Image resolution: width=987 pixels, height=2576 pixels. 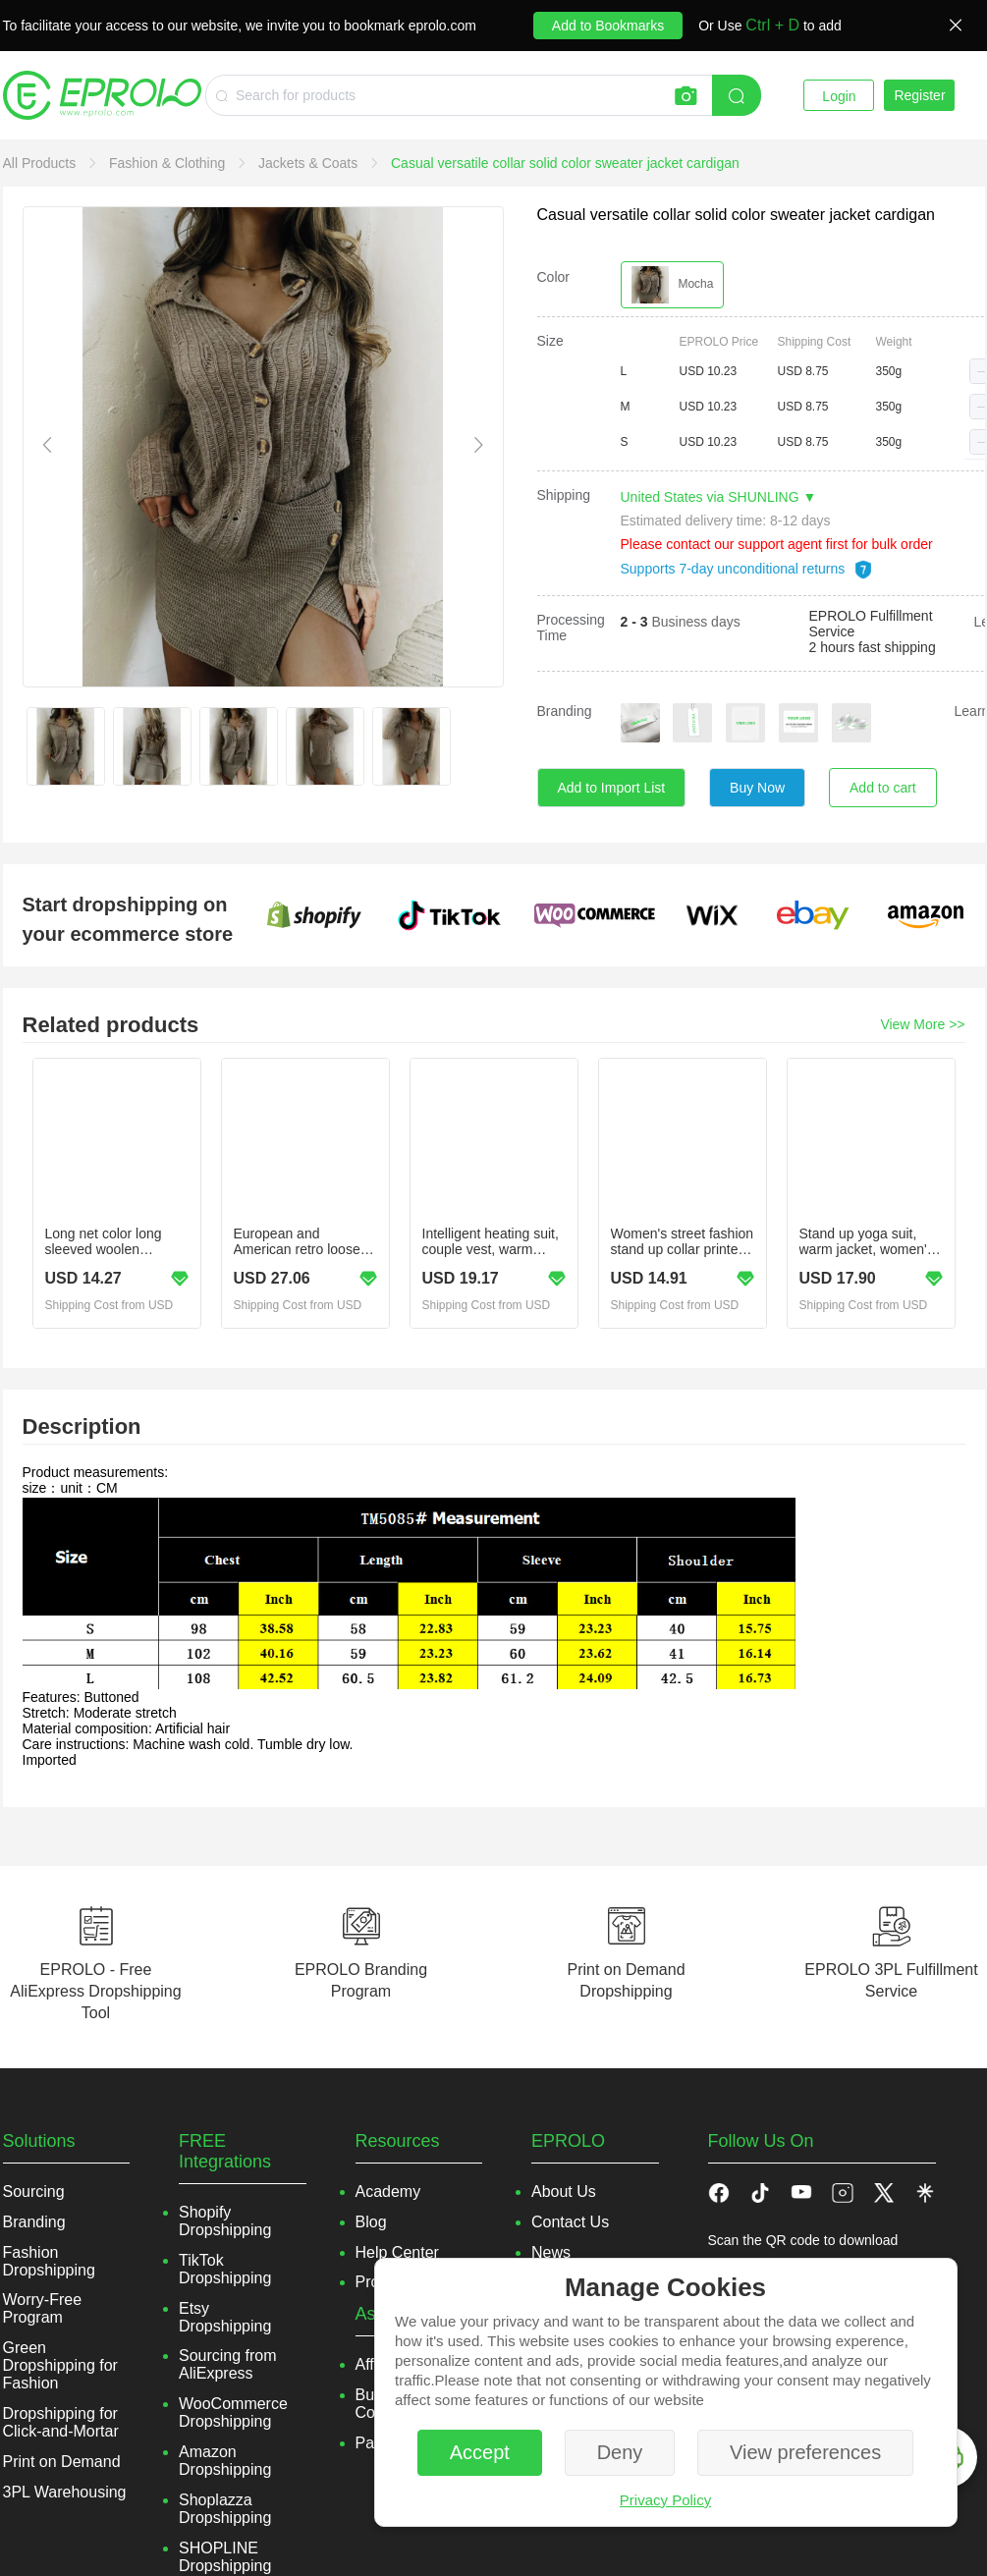 I want to click on Size, so click(x=550, y=341).